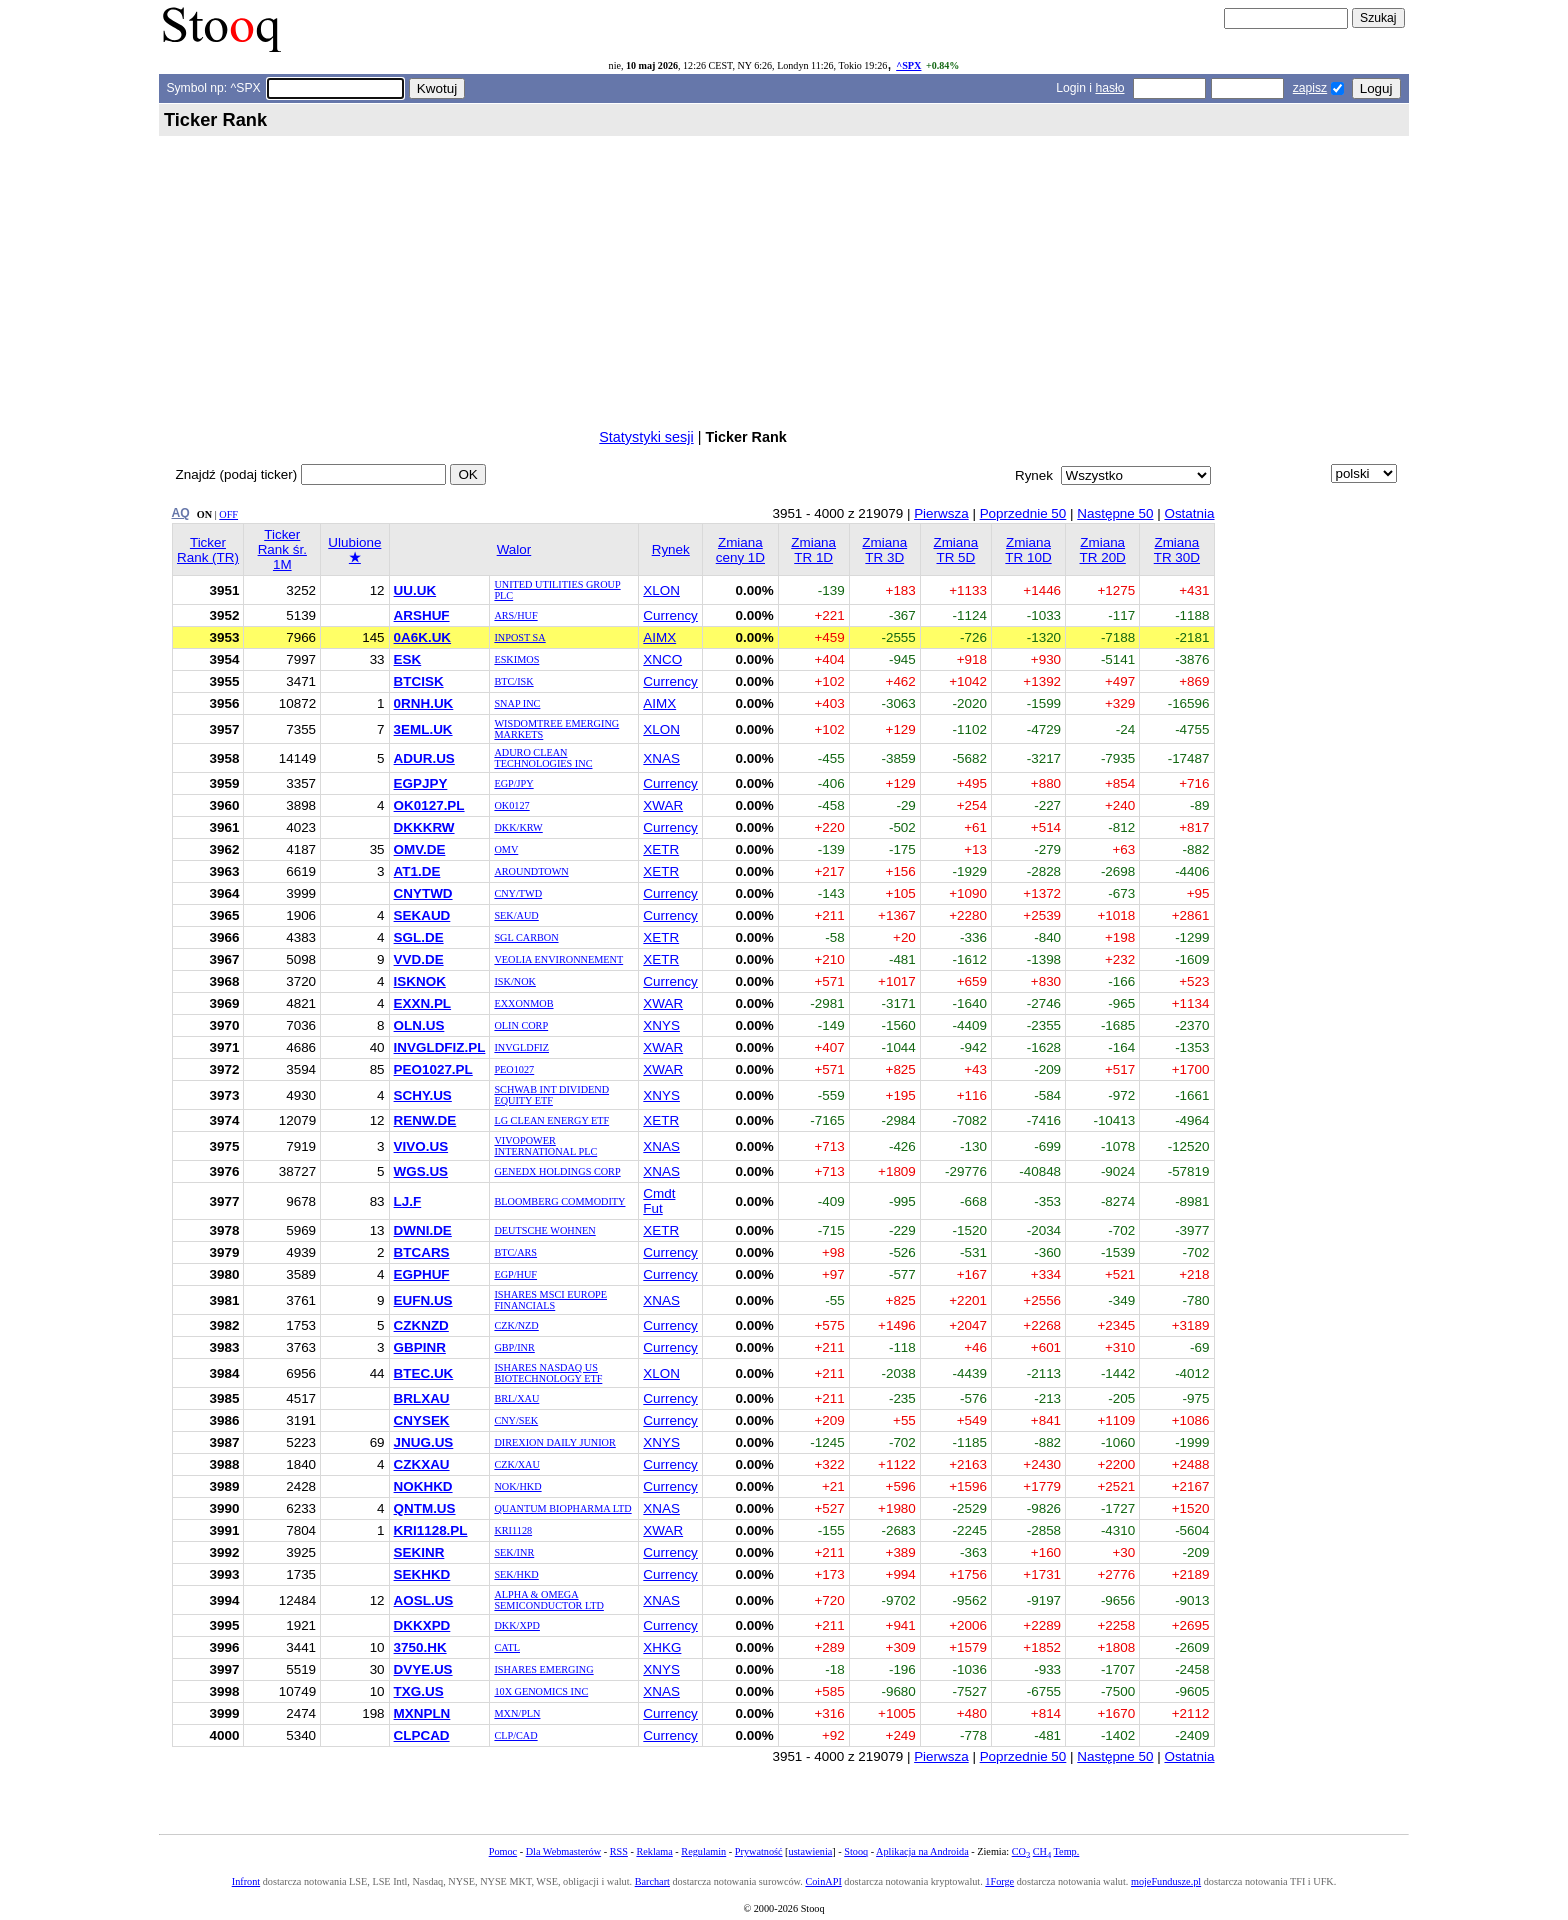  What do you see at coordinates (922, 1851) in the screenshot?
I see `Aplikacja na Androida` at bounding box center [922, 1851].